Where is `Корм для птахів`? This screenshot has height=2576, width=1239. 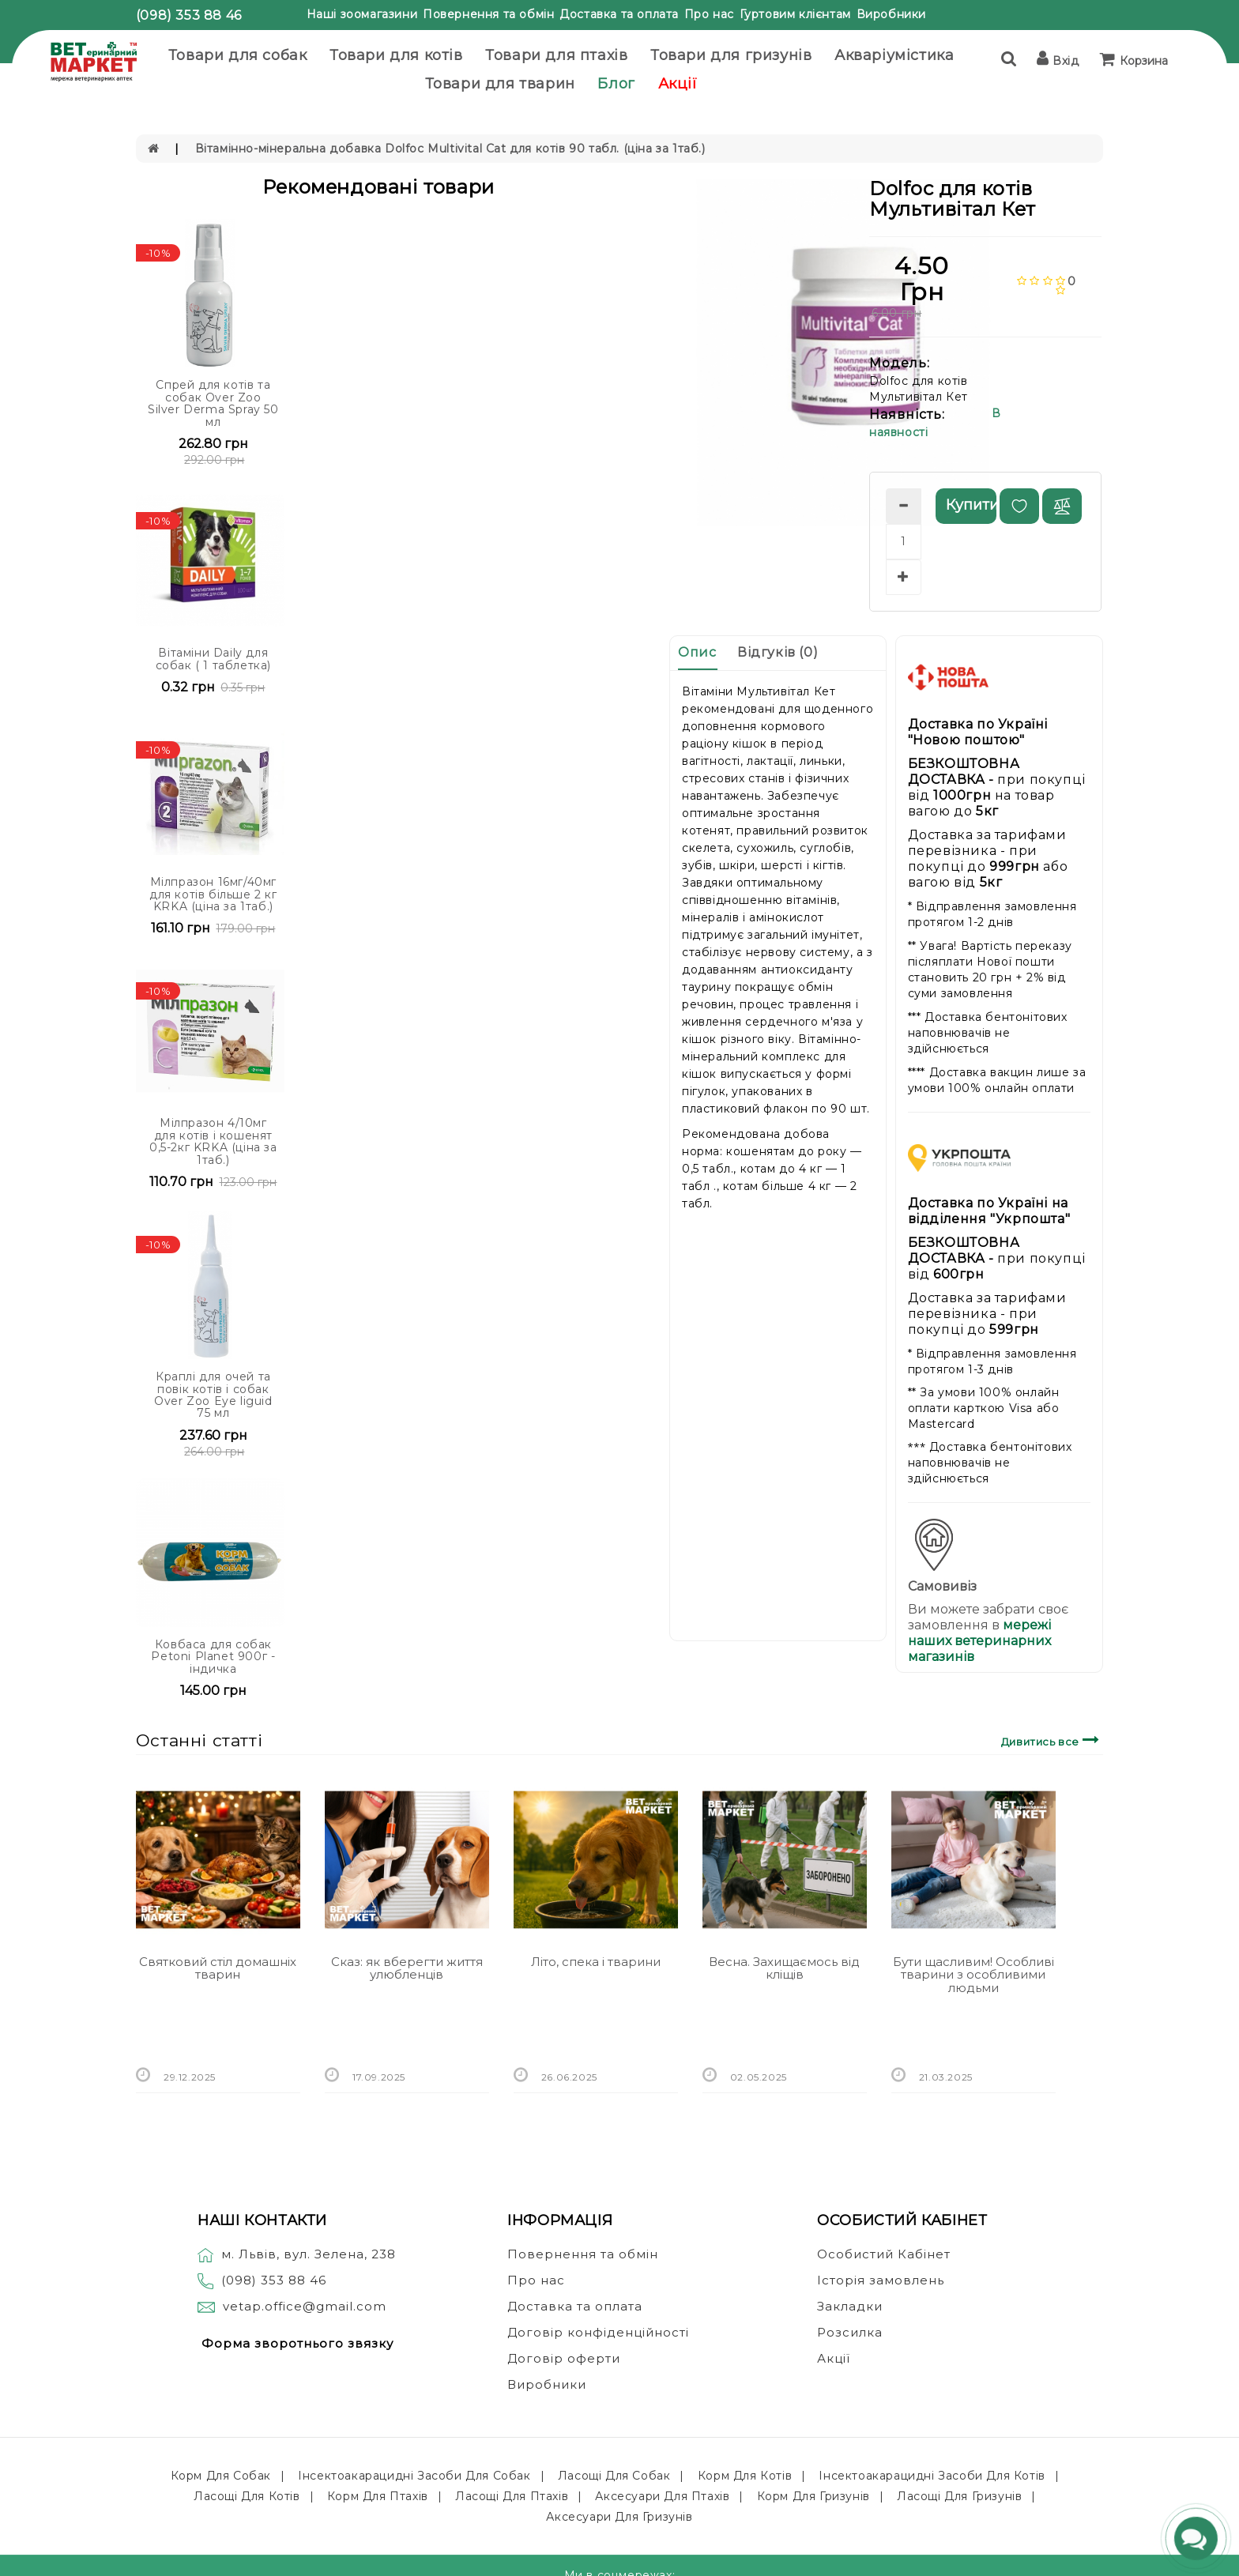
Корм для птахів is located at coordinates (377, 2496).